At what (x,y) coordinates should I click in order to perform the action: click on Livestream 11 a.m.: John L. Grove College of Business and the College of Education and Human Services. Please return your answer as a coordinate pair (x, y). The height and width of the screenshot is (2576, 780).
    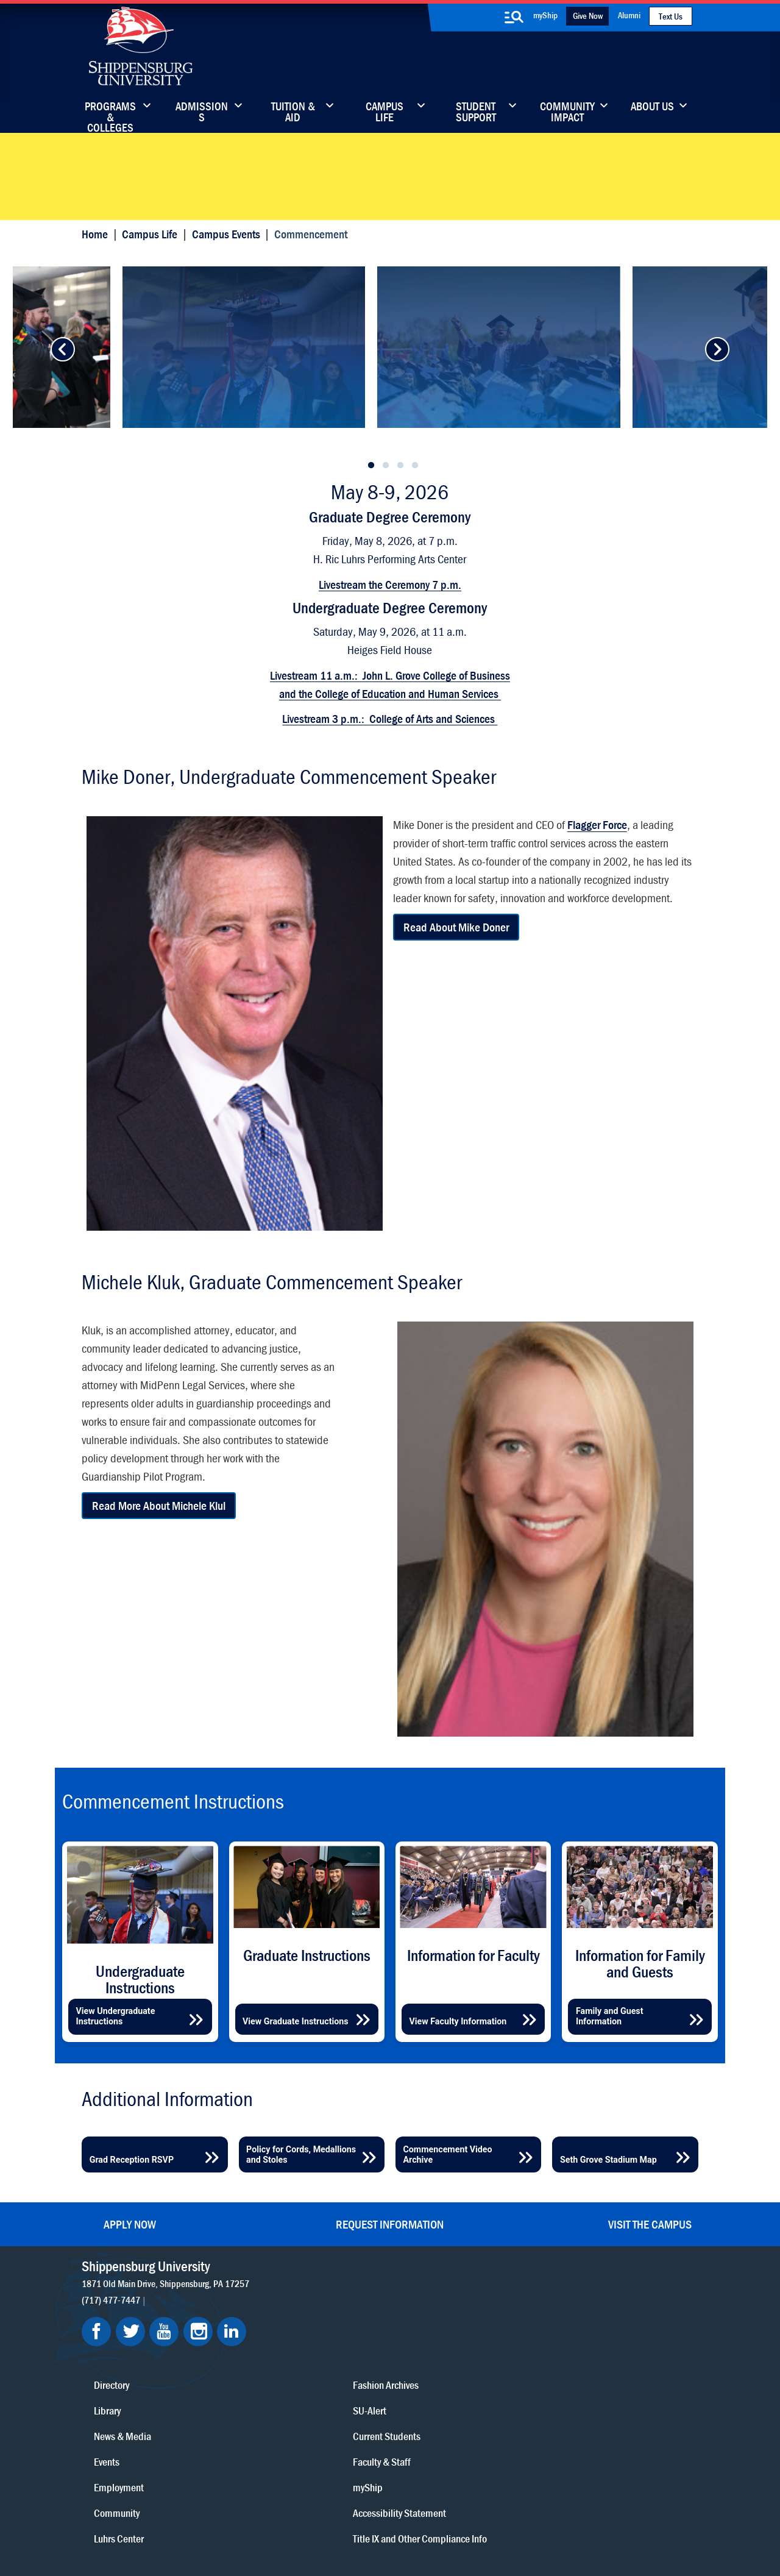
    Looking at the image, I should click on (390, 749).